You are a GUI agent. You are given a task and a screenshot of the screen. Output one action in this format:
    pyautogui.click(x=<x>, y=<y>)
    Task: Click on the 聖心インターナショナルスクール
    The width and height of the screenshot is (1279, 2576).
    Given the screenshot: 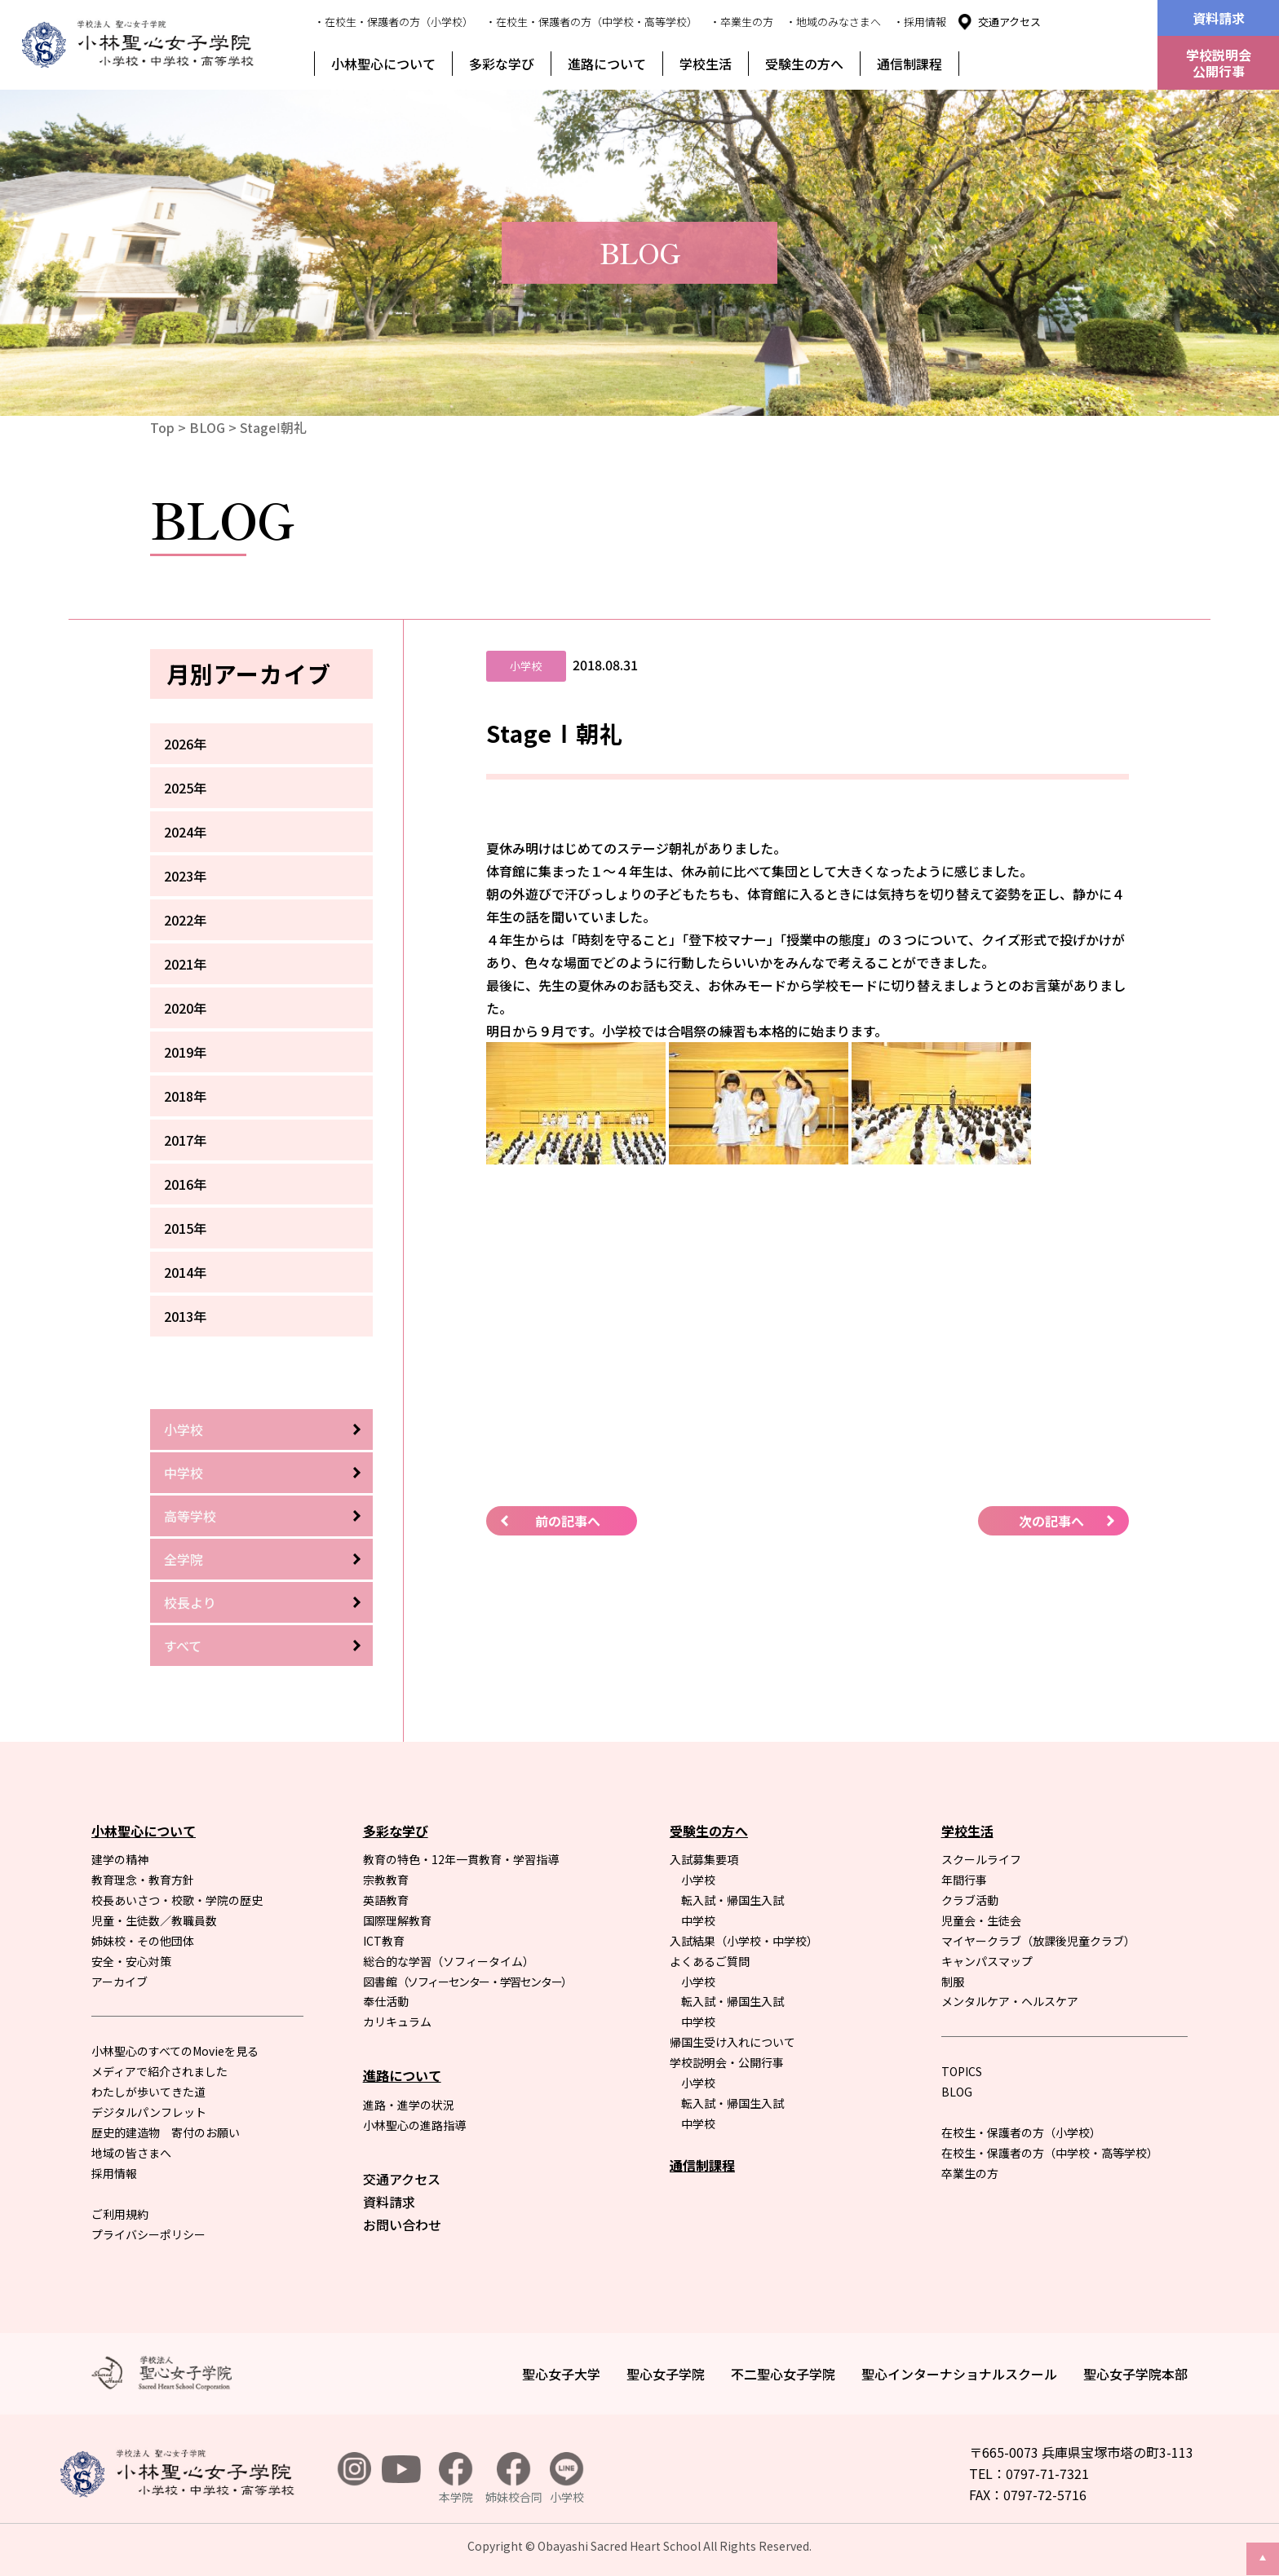 What is the action you would take?
    pyautogui.click(x=959, y=2374)
    